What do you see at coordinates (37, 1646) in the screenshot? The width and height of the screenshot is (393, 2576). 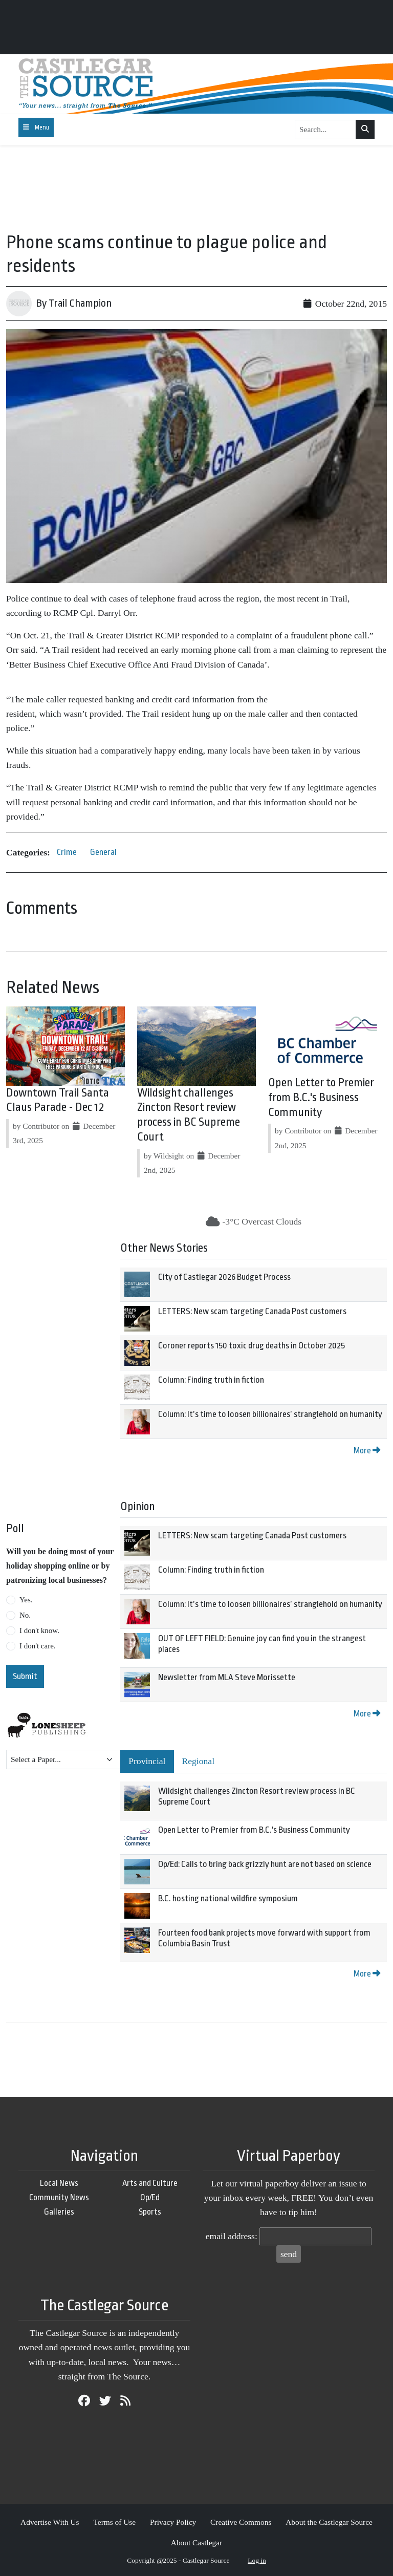 I see `I don't care.` at bounding box center [37, 1646].